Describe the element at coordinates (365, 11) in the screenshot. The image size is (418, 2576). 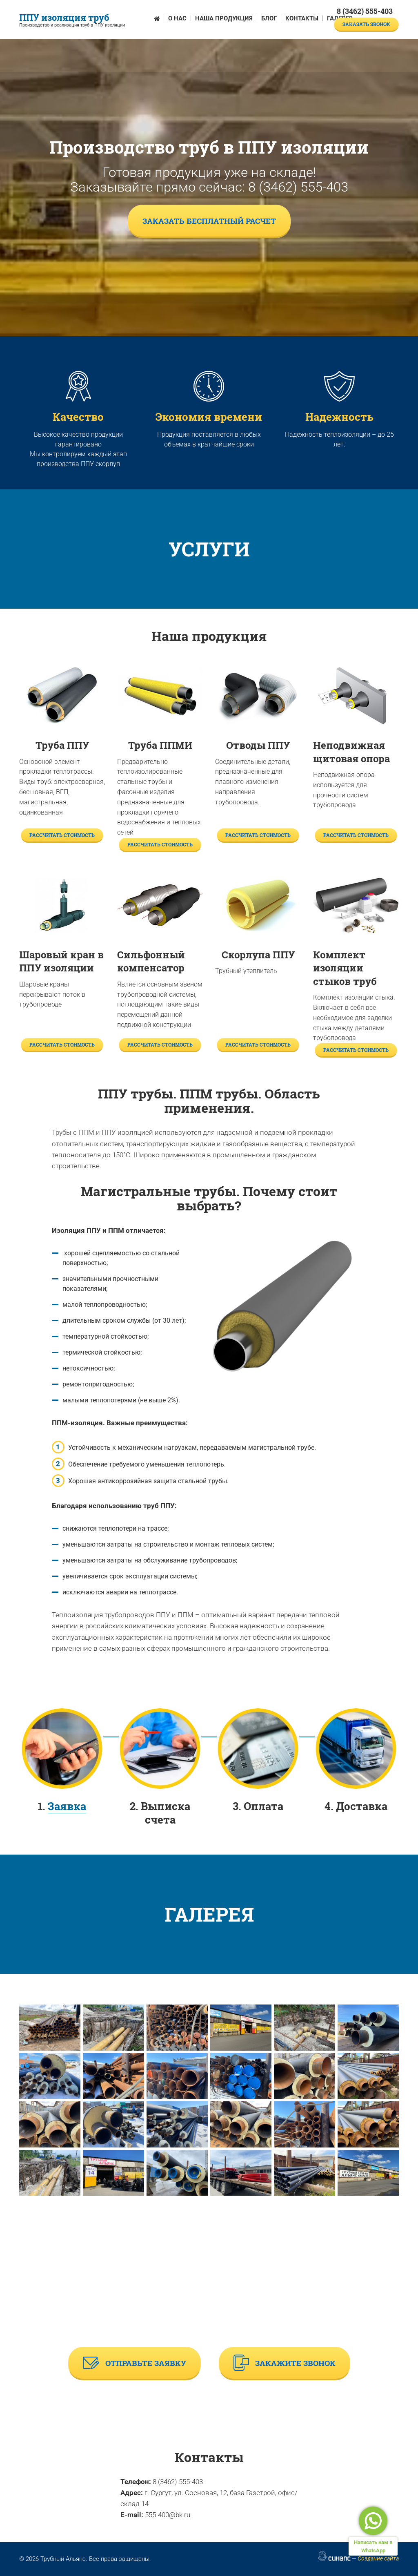
I see `8 (3462) 555-403` at that location.